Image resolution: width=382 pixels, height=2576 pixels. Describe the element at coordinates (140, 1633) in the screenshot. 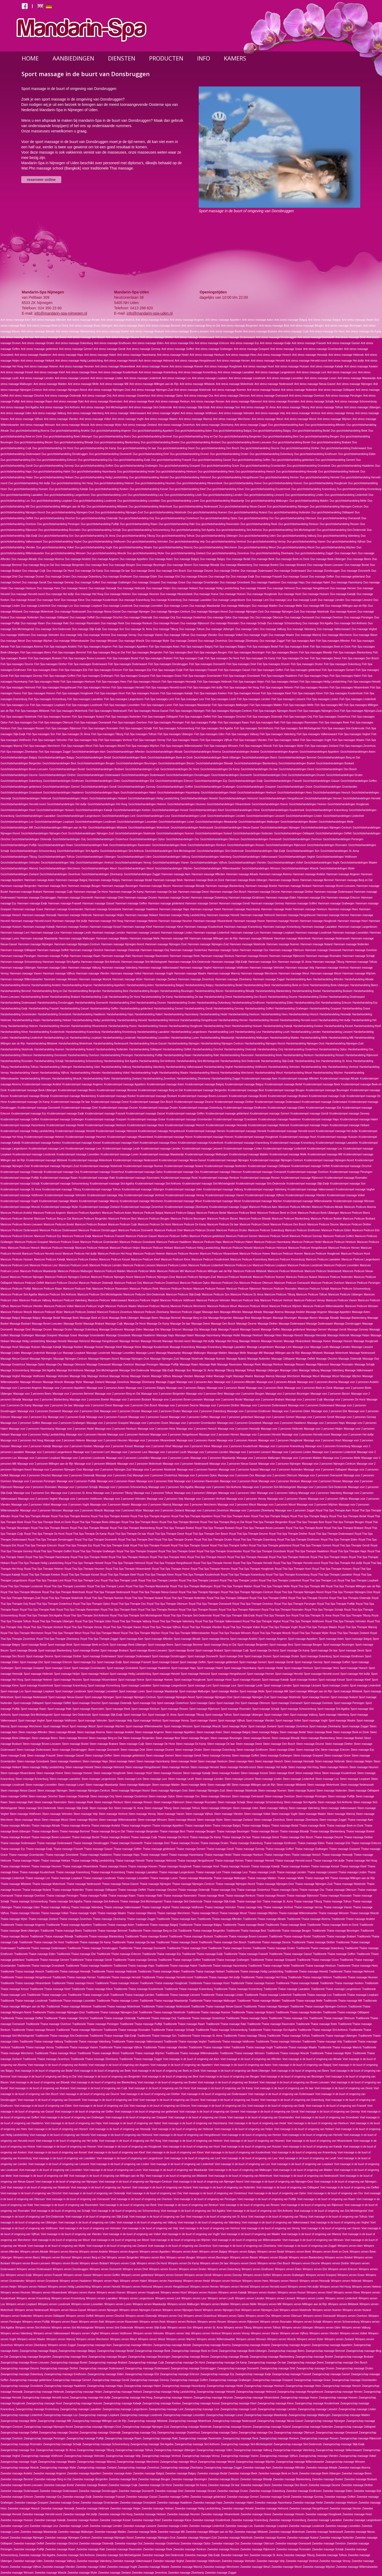

I see `Royal Thai Spa Therapie Wijchen` at that location.